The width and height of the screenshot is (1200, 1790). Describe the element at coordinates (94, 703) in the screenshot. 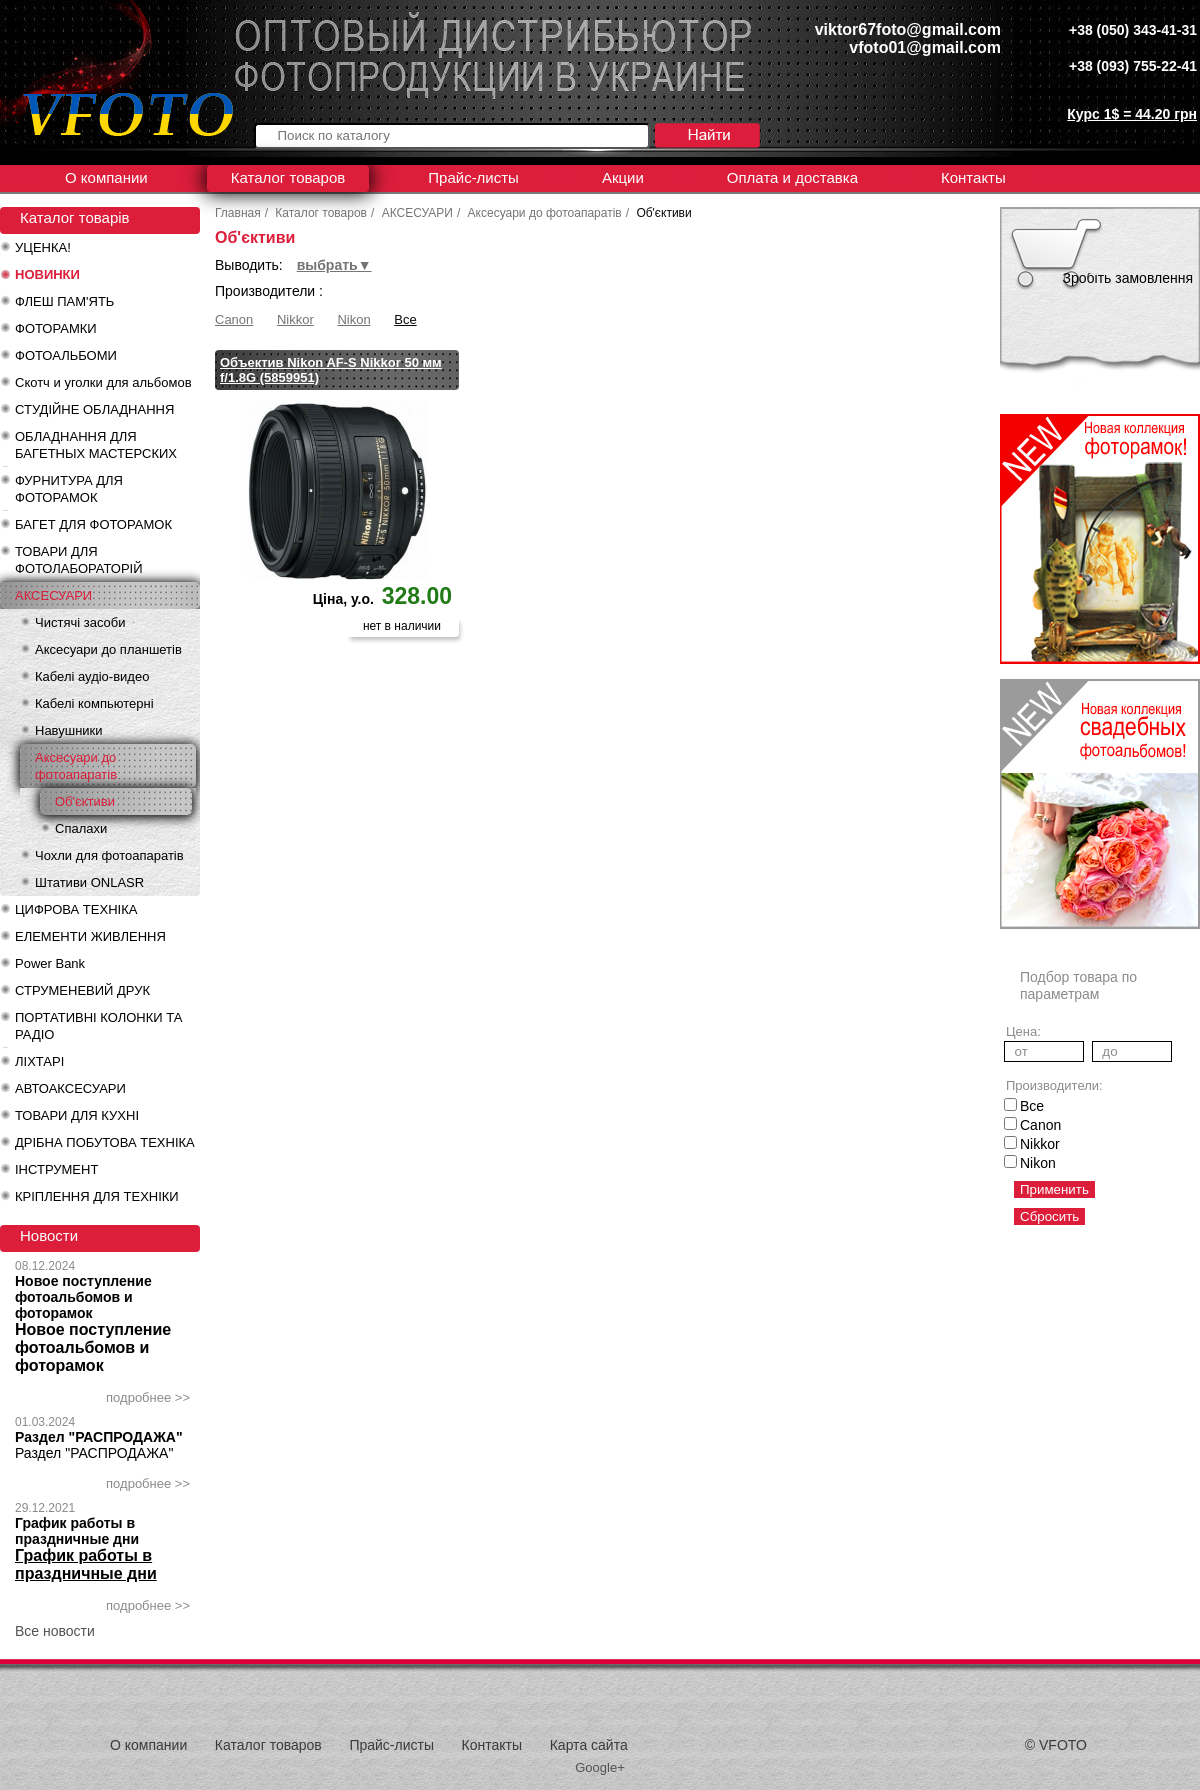

I see `Кабелі компьютерні` at that location.